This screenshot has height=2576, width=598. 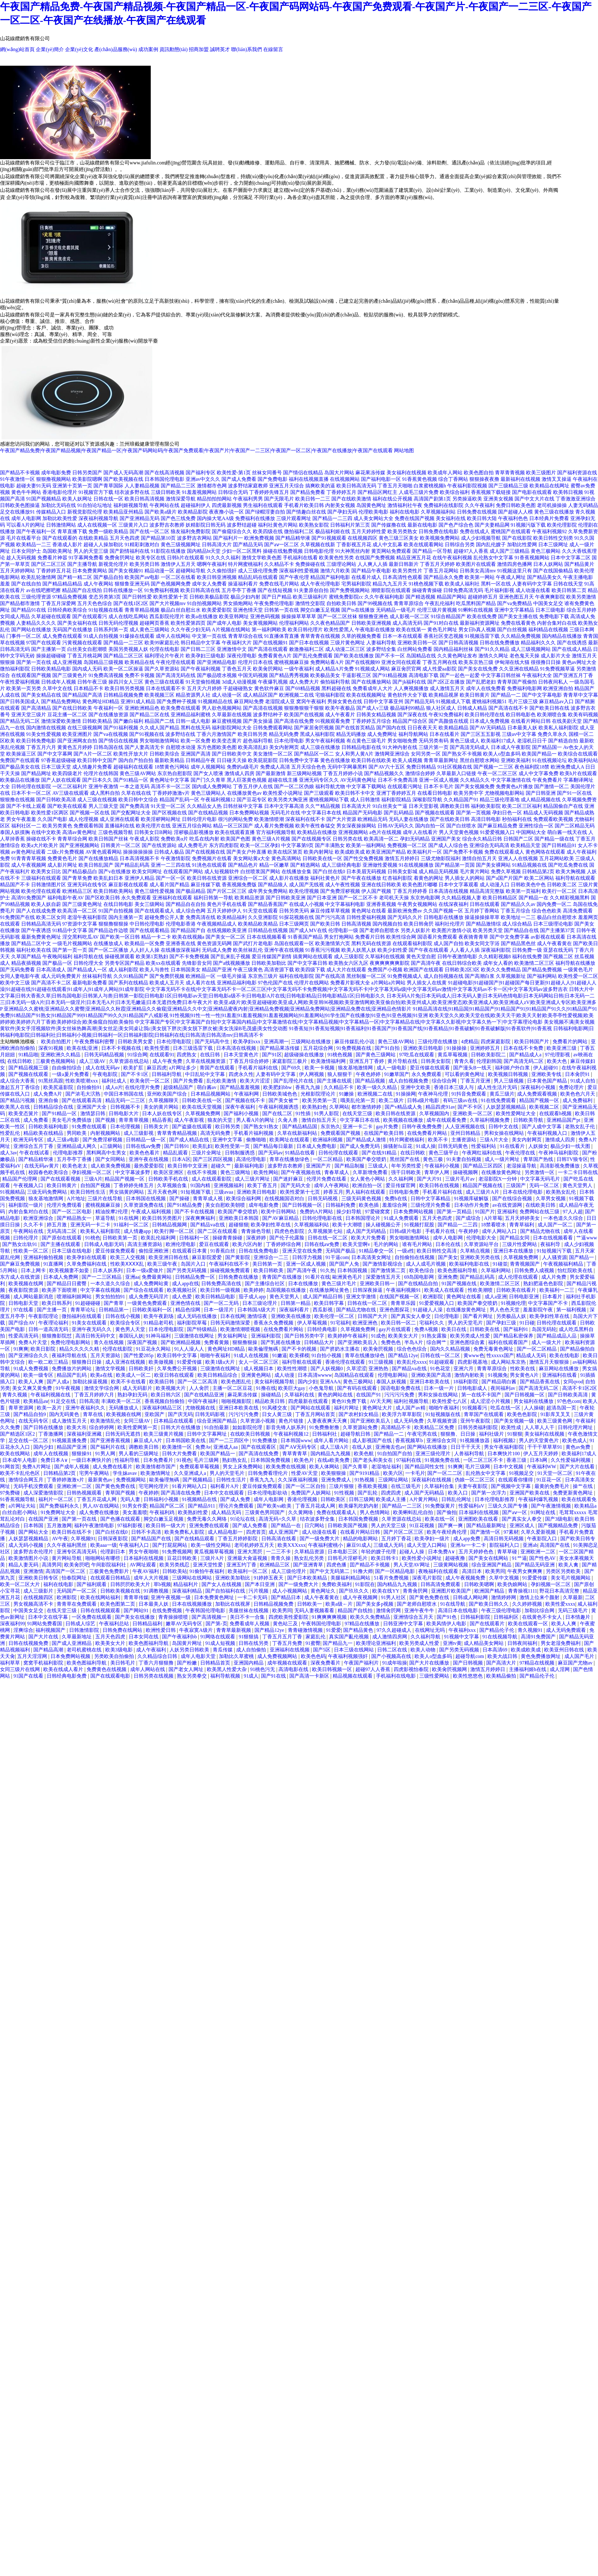 I want to click on 久久夜色精品国产, so click(x=330, y=623).